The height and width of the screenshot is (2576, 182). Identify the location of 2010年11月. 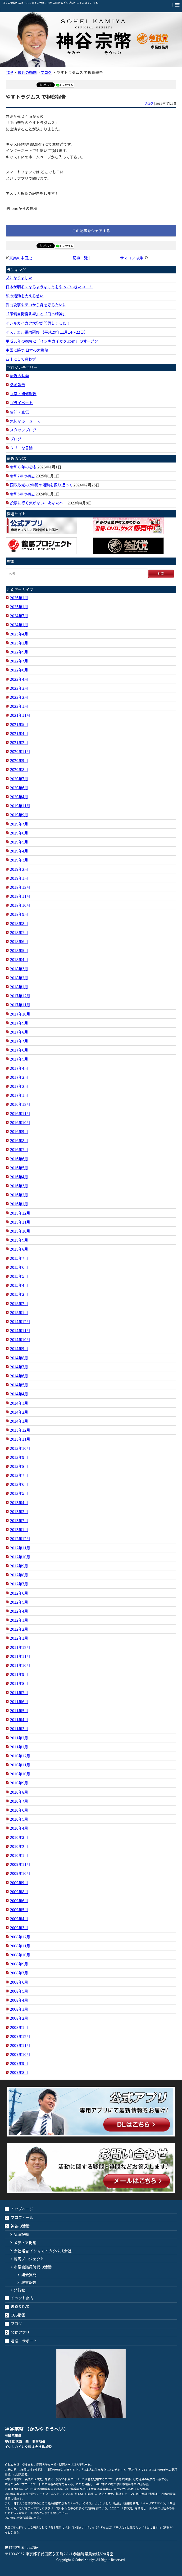
(20, 1765).